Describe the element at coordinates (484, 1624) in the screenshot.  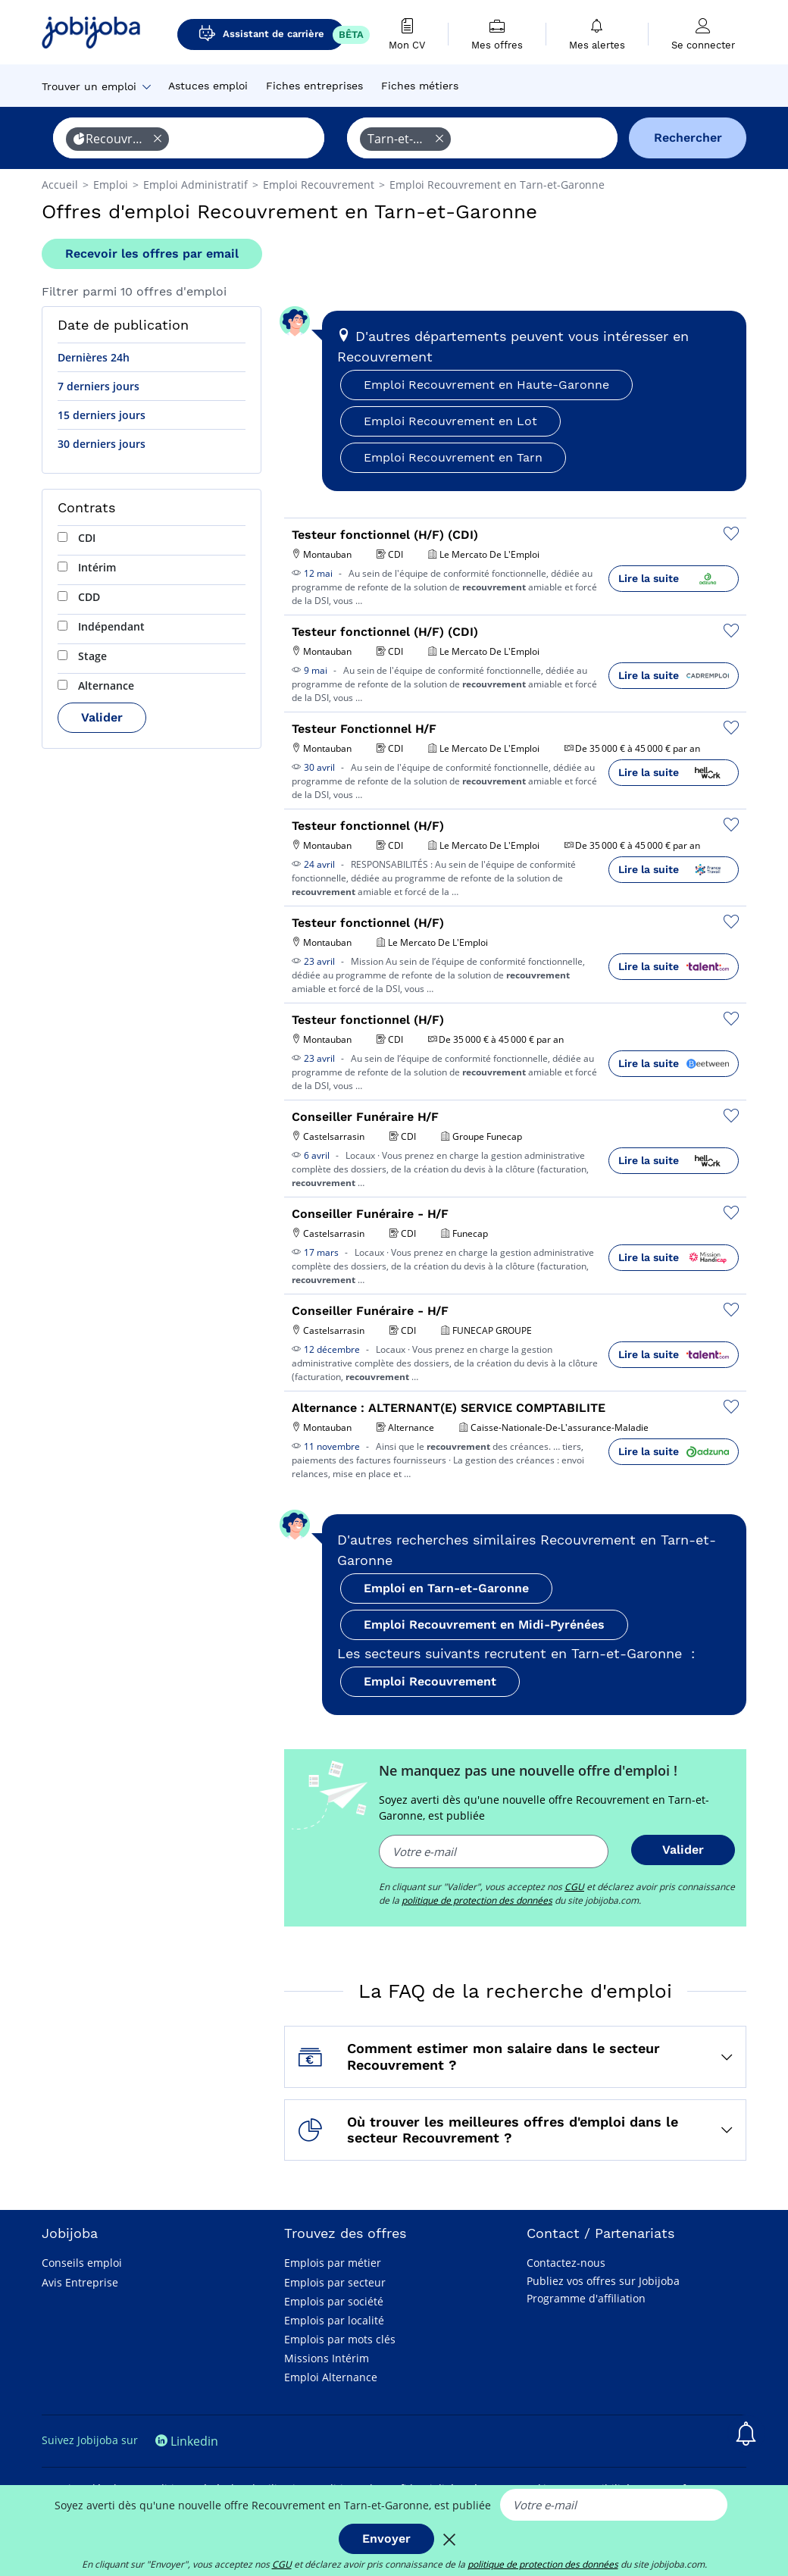
I see `Emploi Recouvrement en Midi-Pyrénées` at that location.